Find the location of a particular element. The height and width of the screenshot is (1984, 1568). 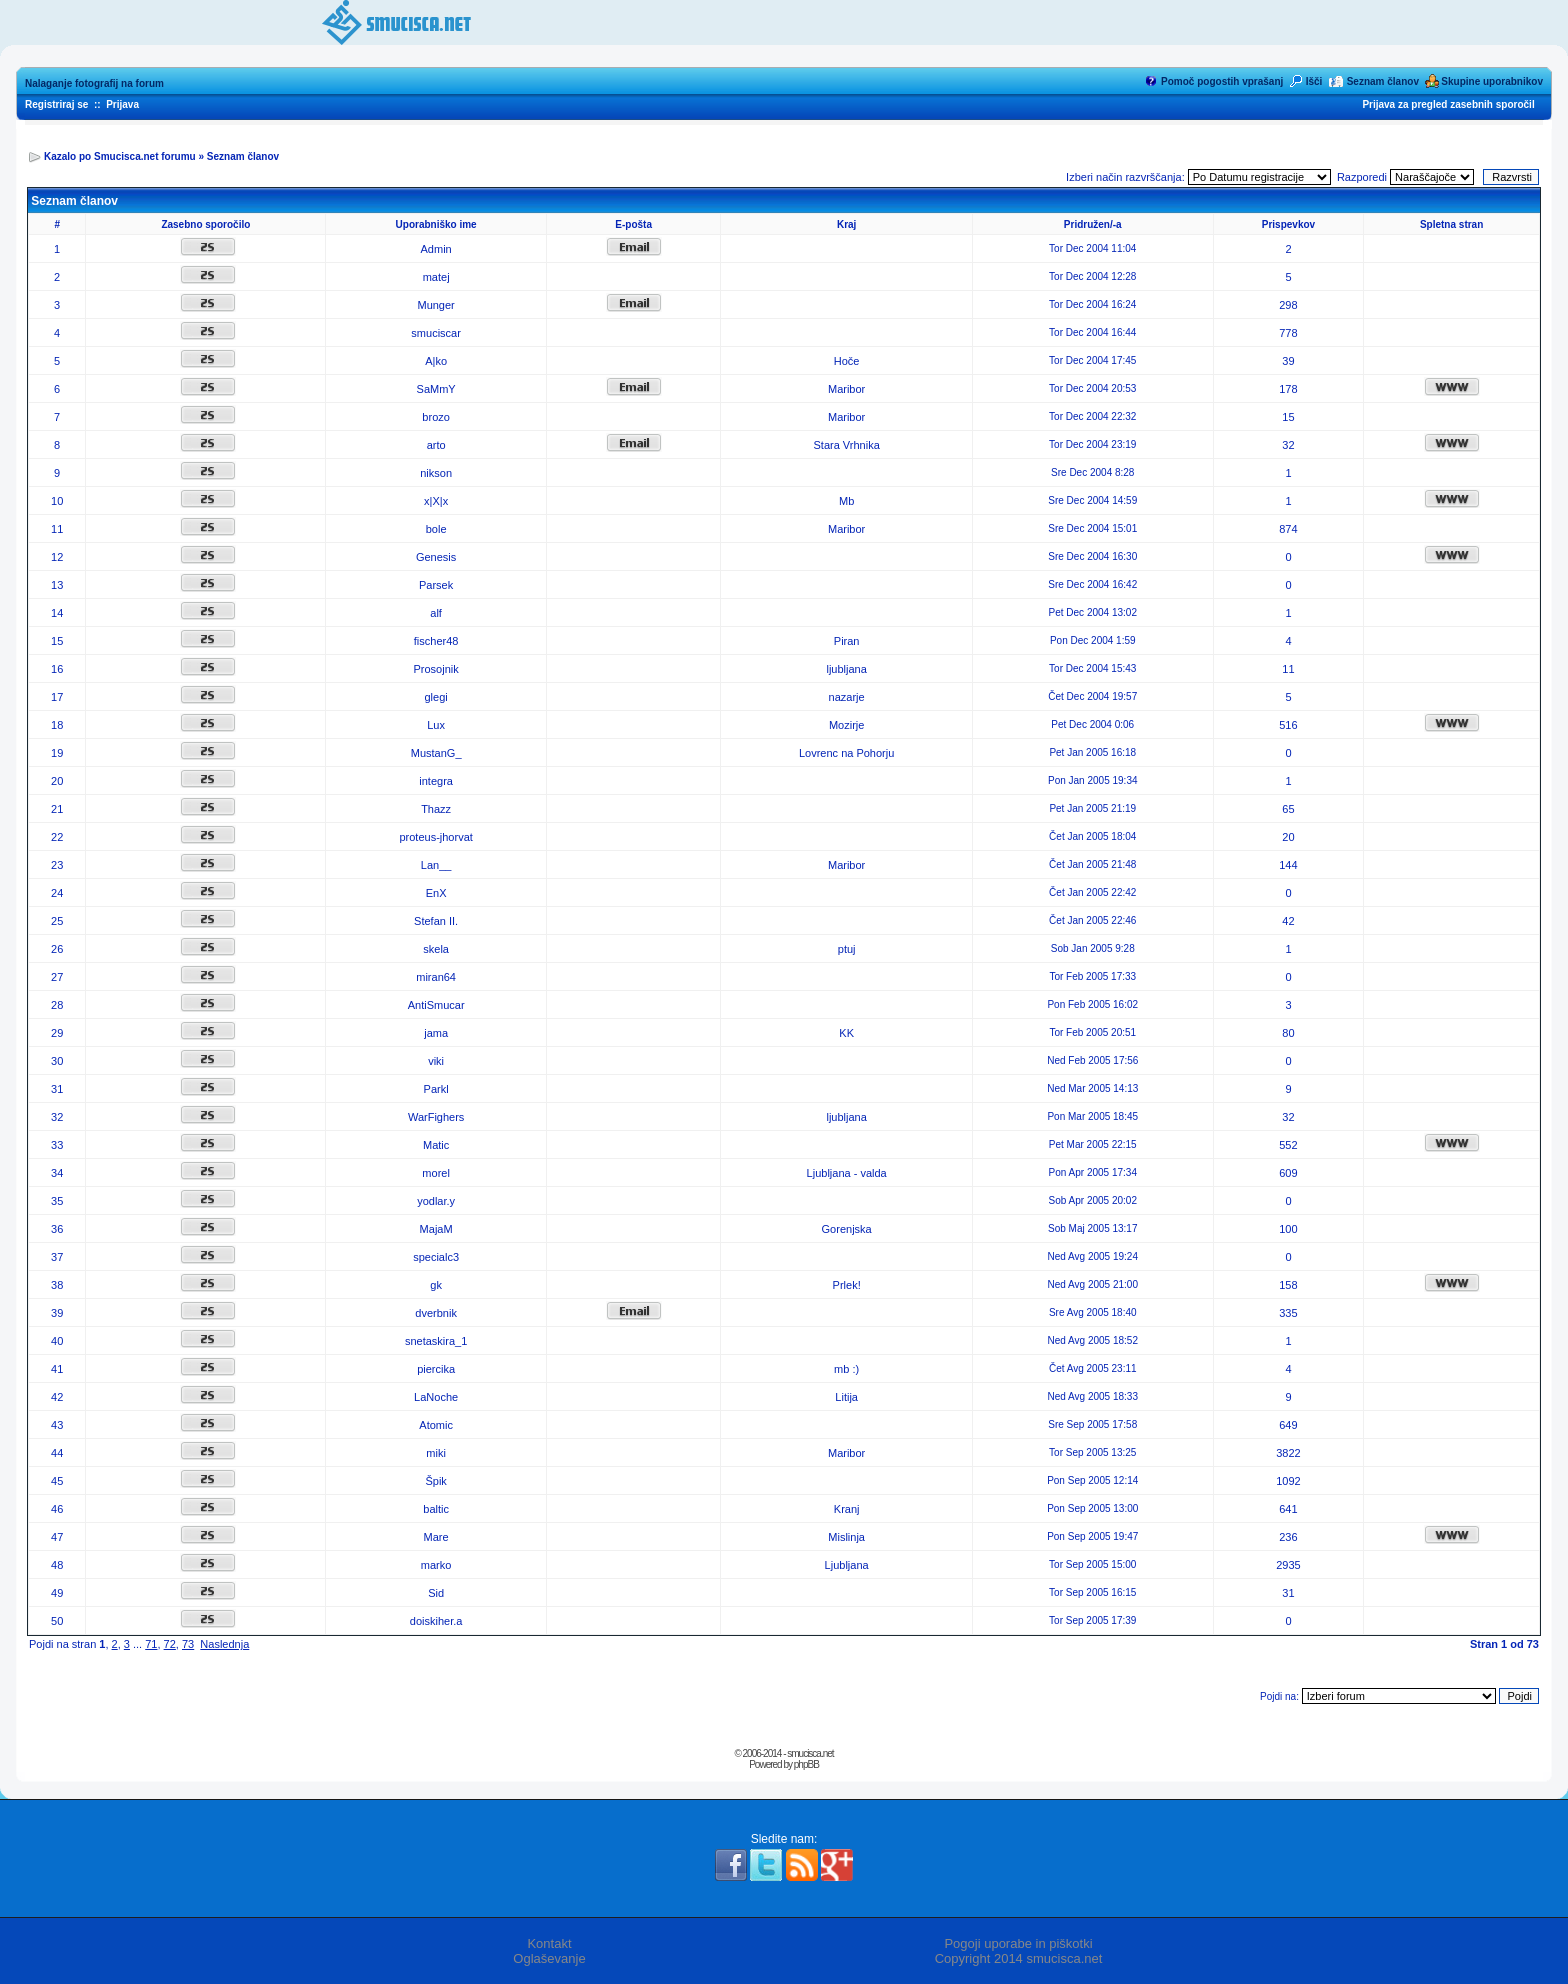

Sid is located at coordinates (436, 1593).